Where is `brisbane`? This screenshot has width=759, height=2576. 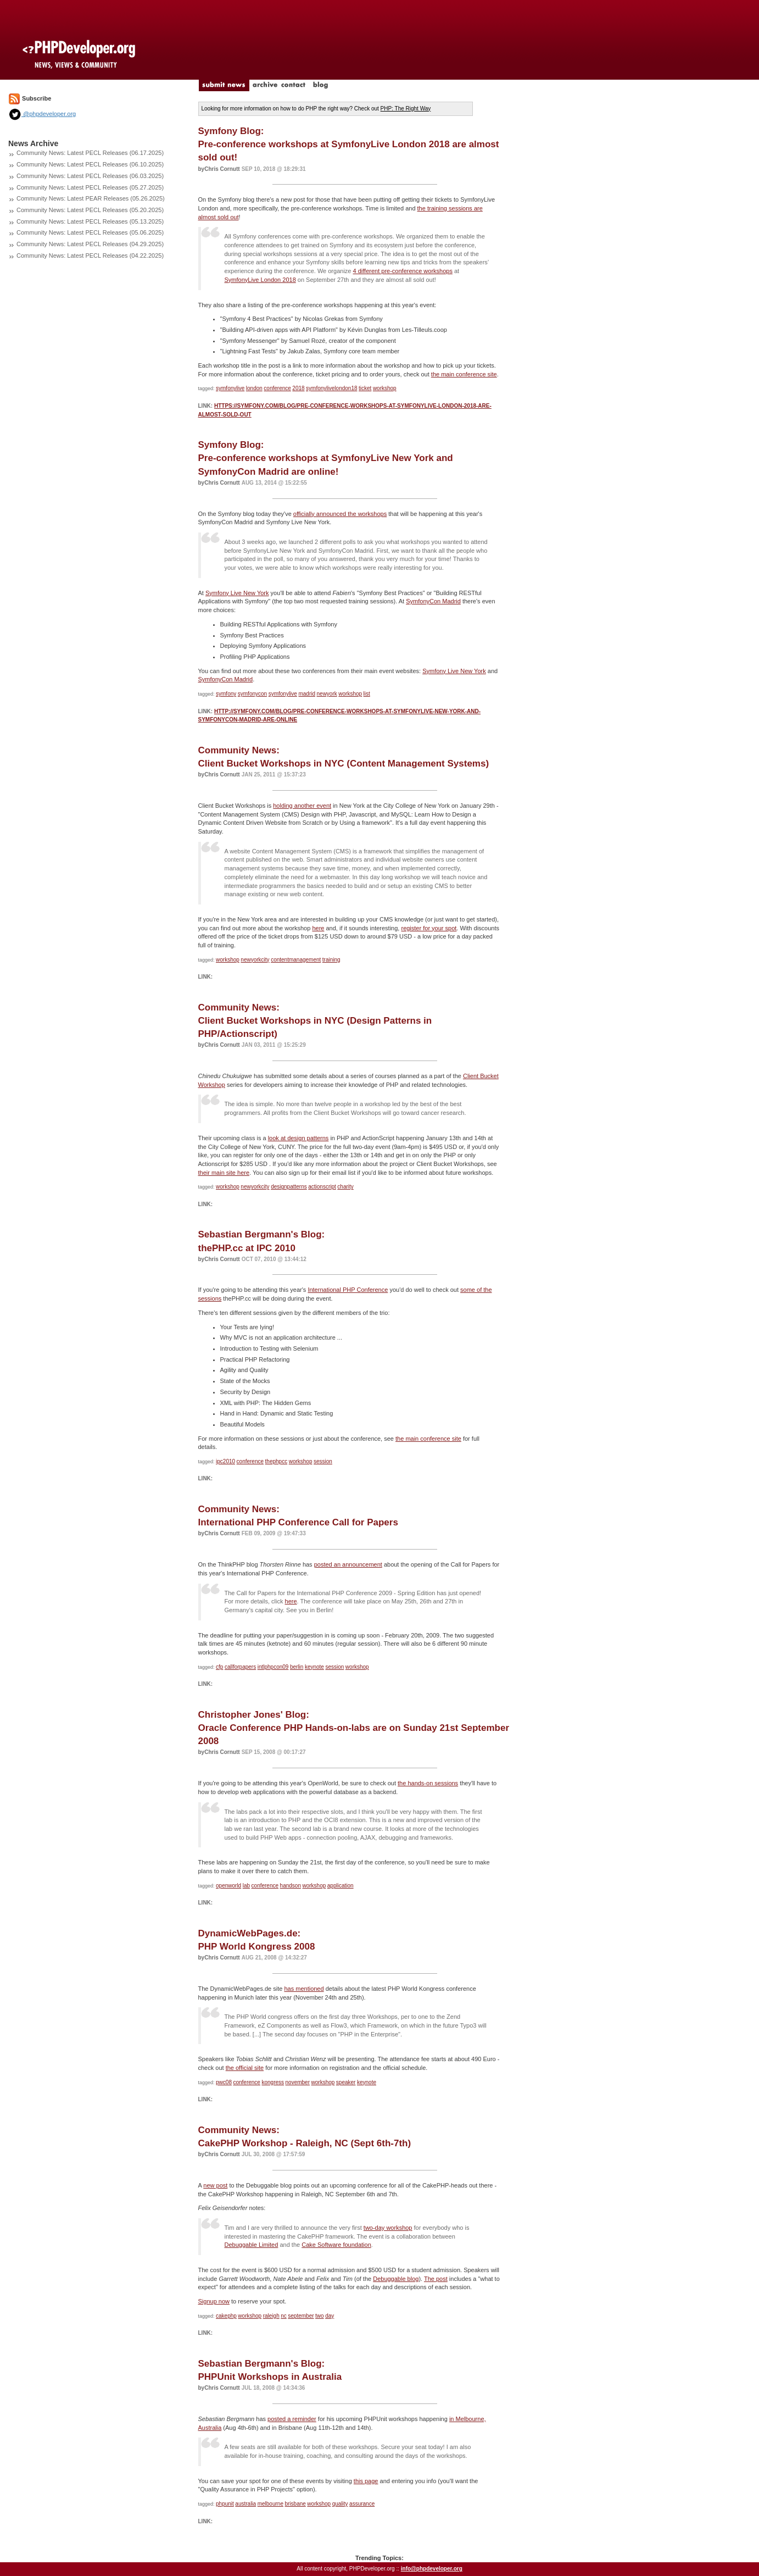
brisbane is located at coordinates (294, 2504).